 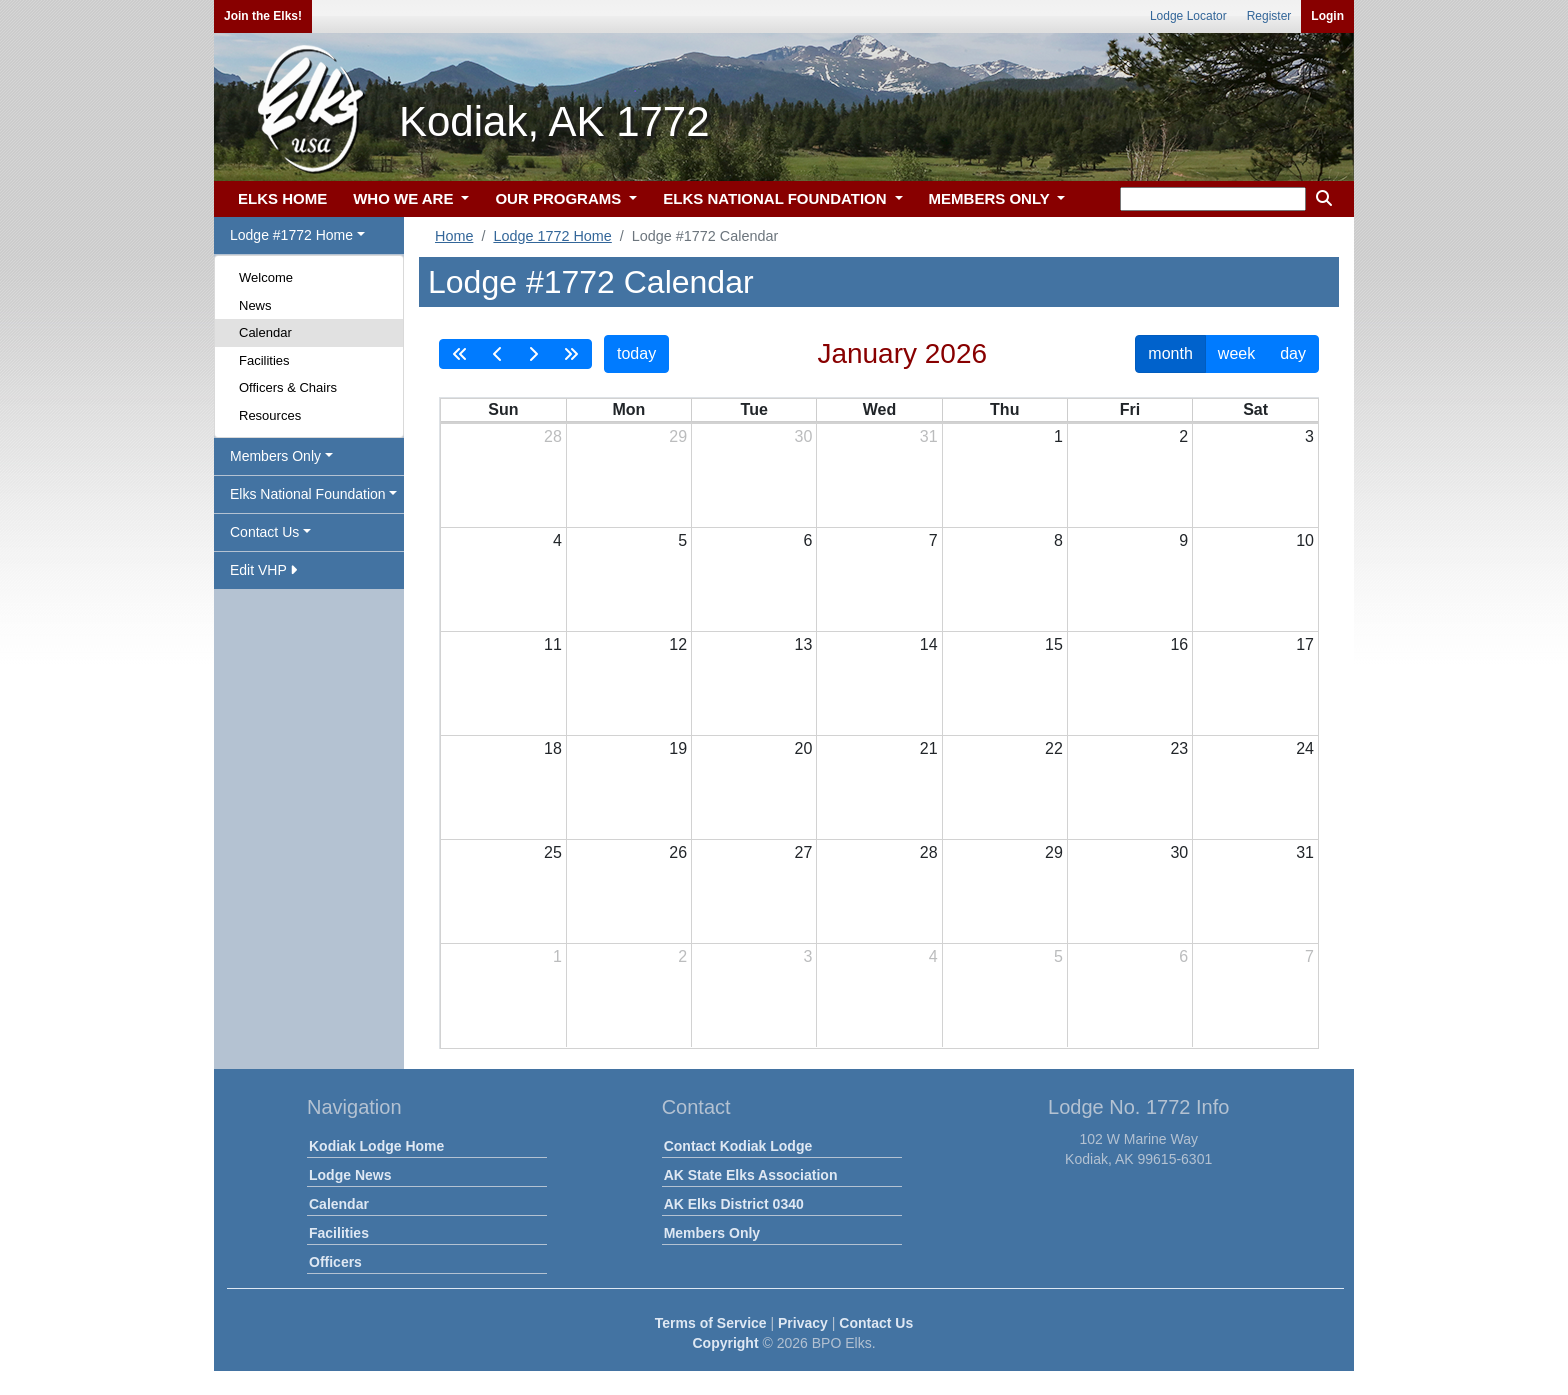 What do you see at coordinates (804, 748) in the screenshot?
I see `20` at bounding box center [804, 748].